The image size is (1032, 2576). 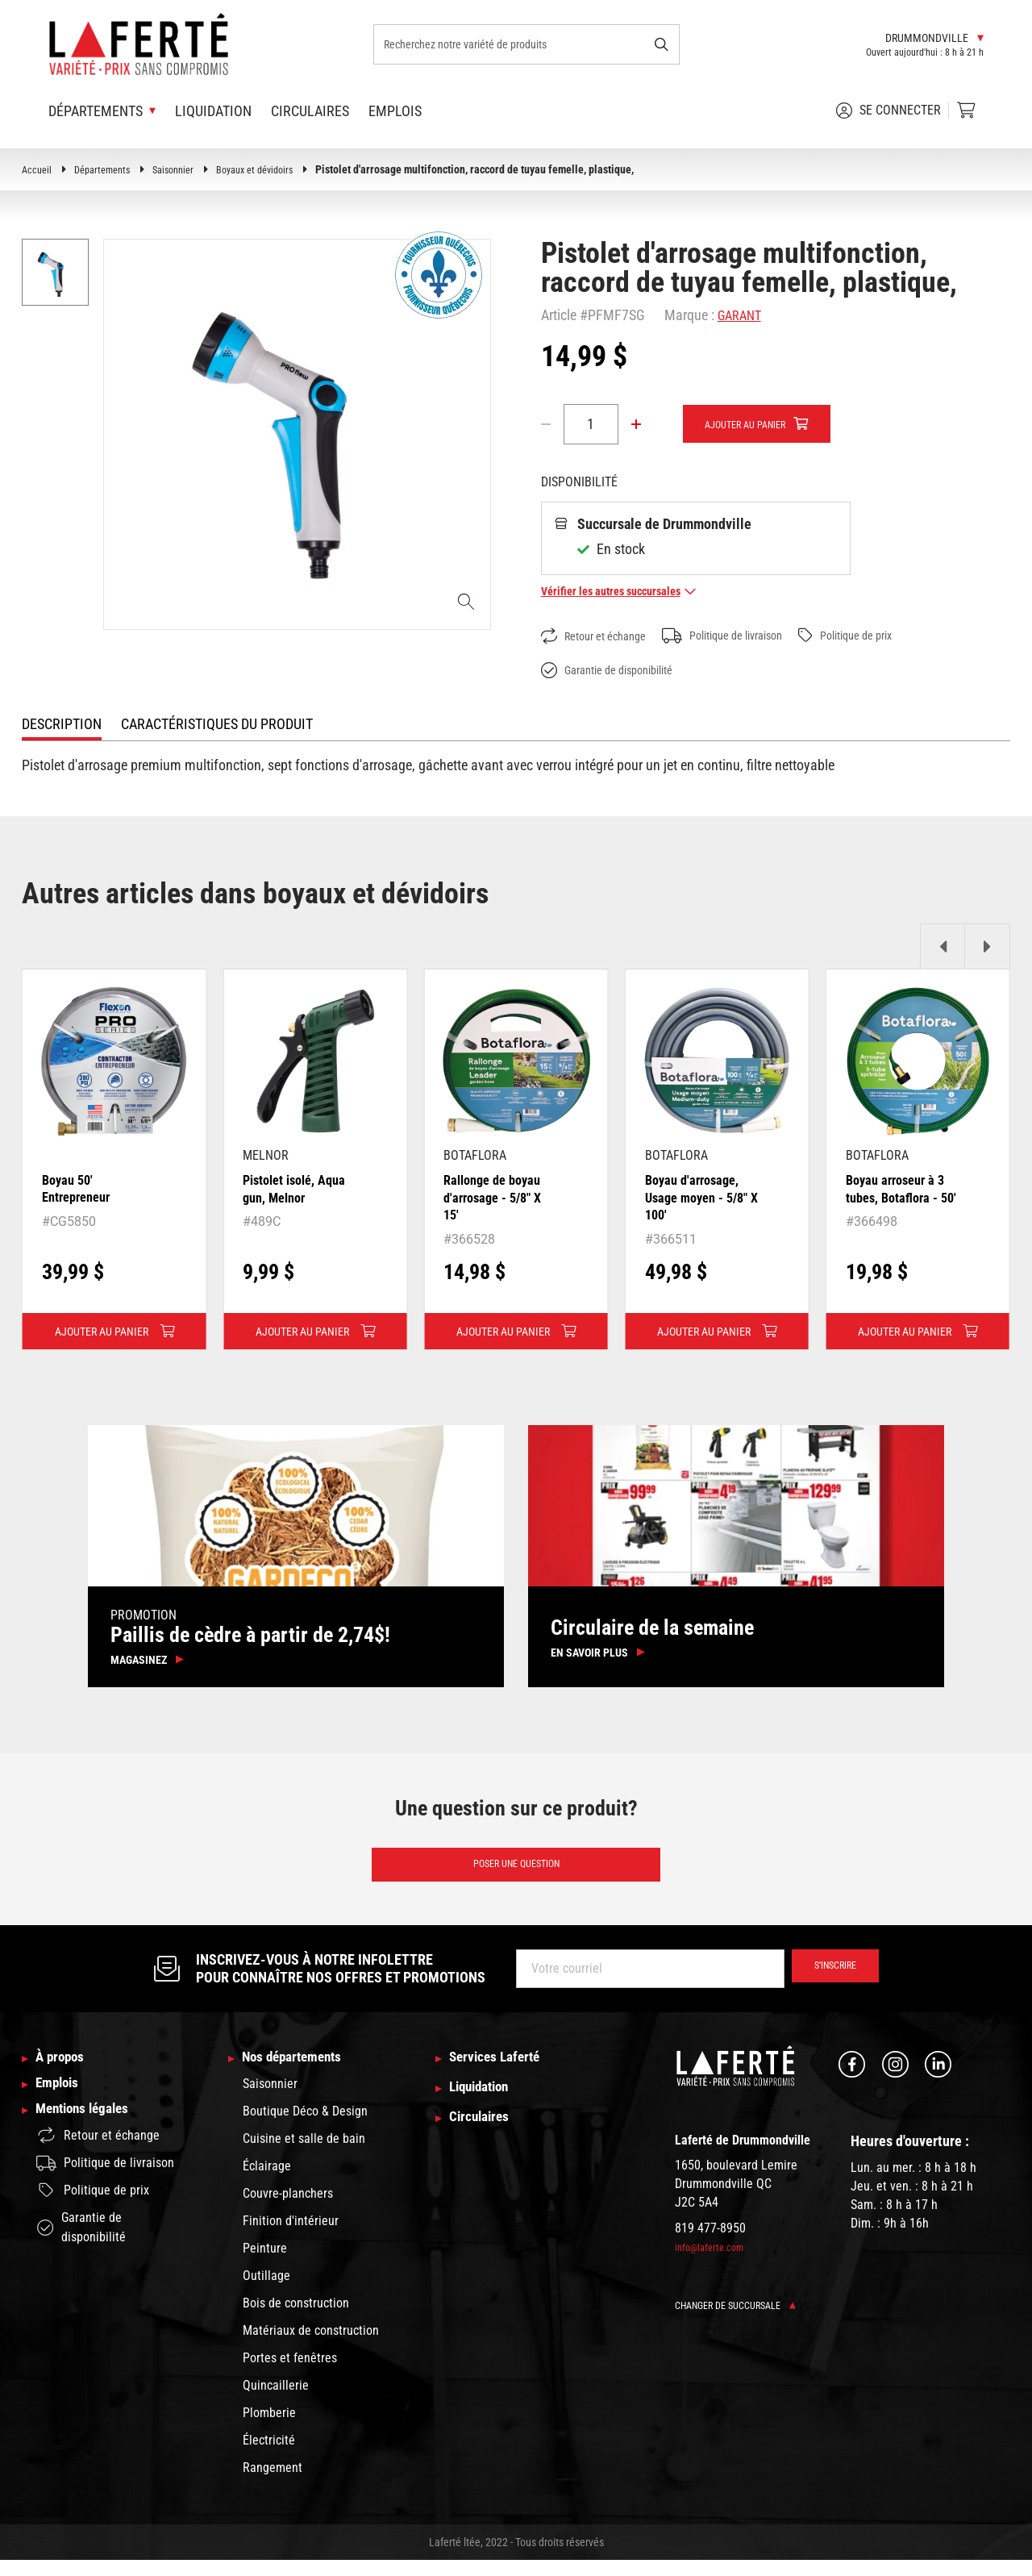 I want to click on Politique de livraison, so click(x=745, y=636).